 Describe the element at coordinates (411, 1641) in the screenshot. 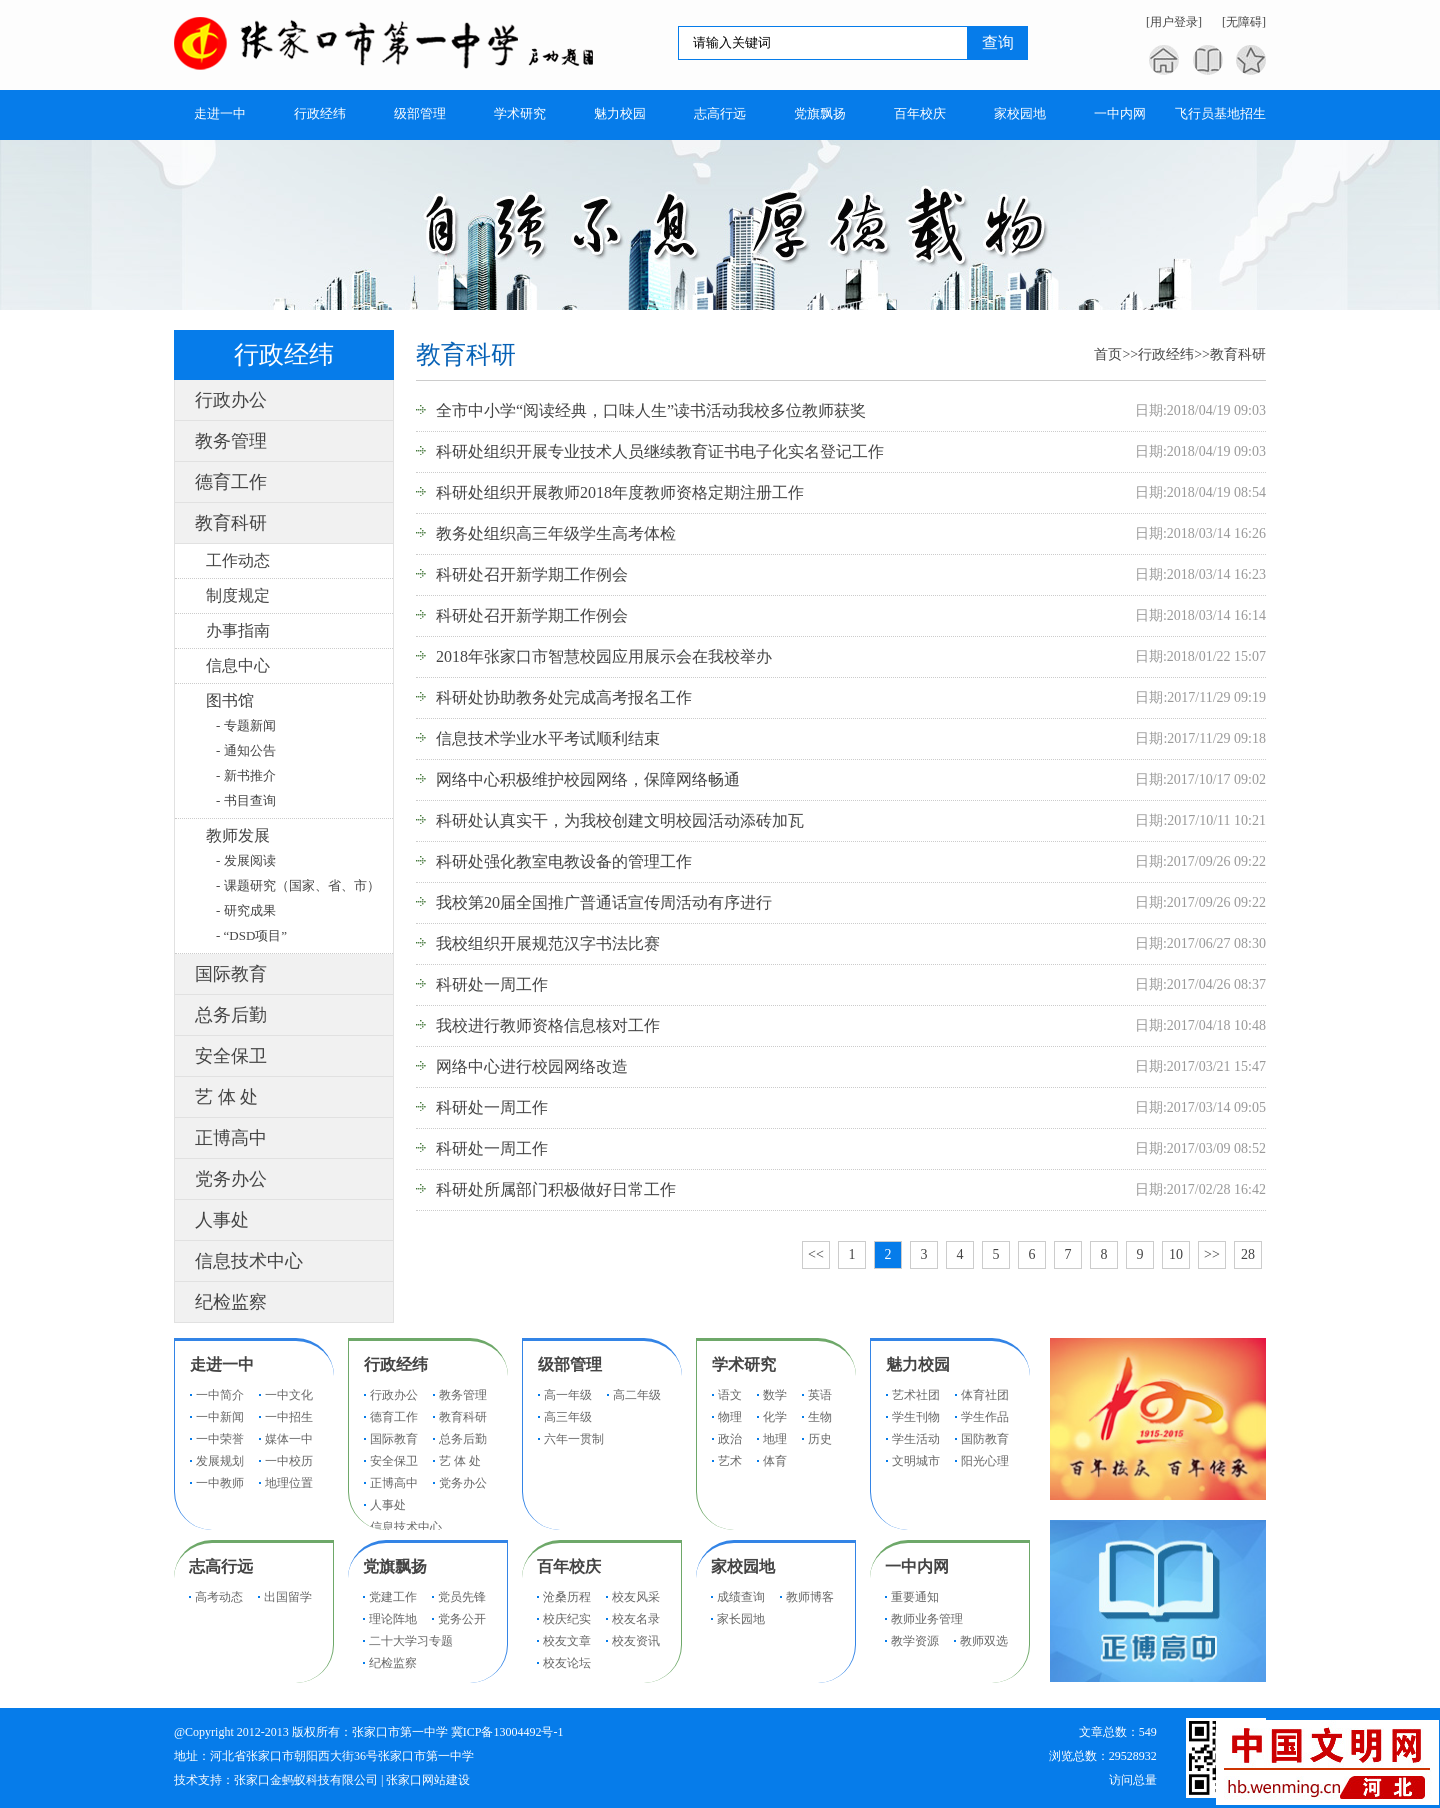

I see `二十大学习专题` at that location.